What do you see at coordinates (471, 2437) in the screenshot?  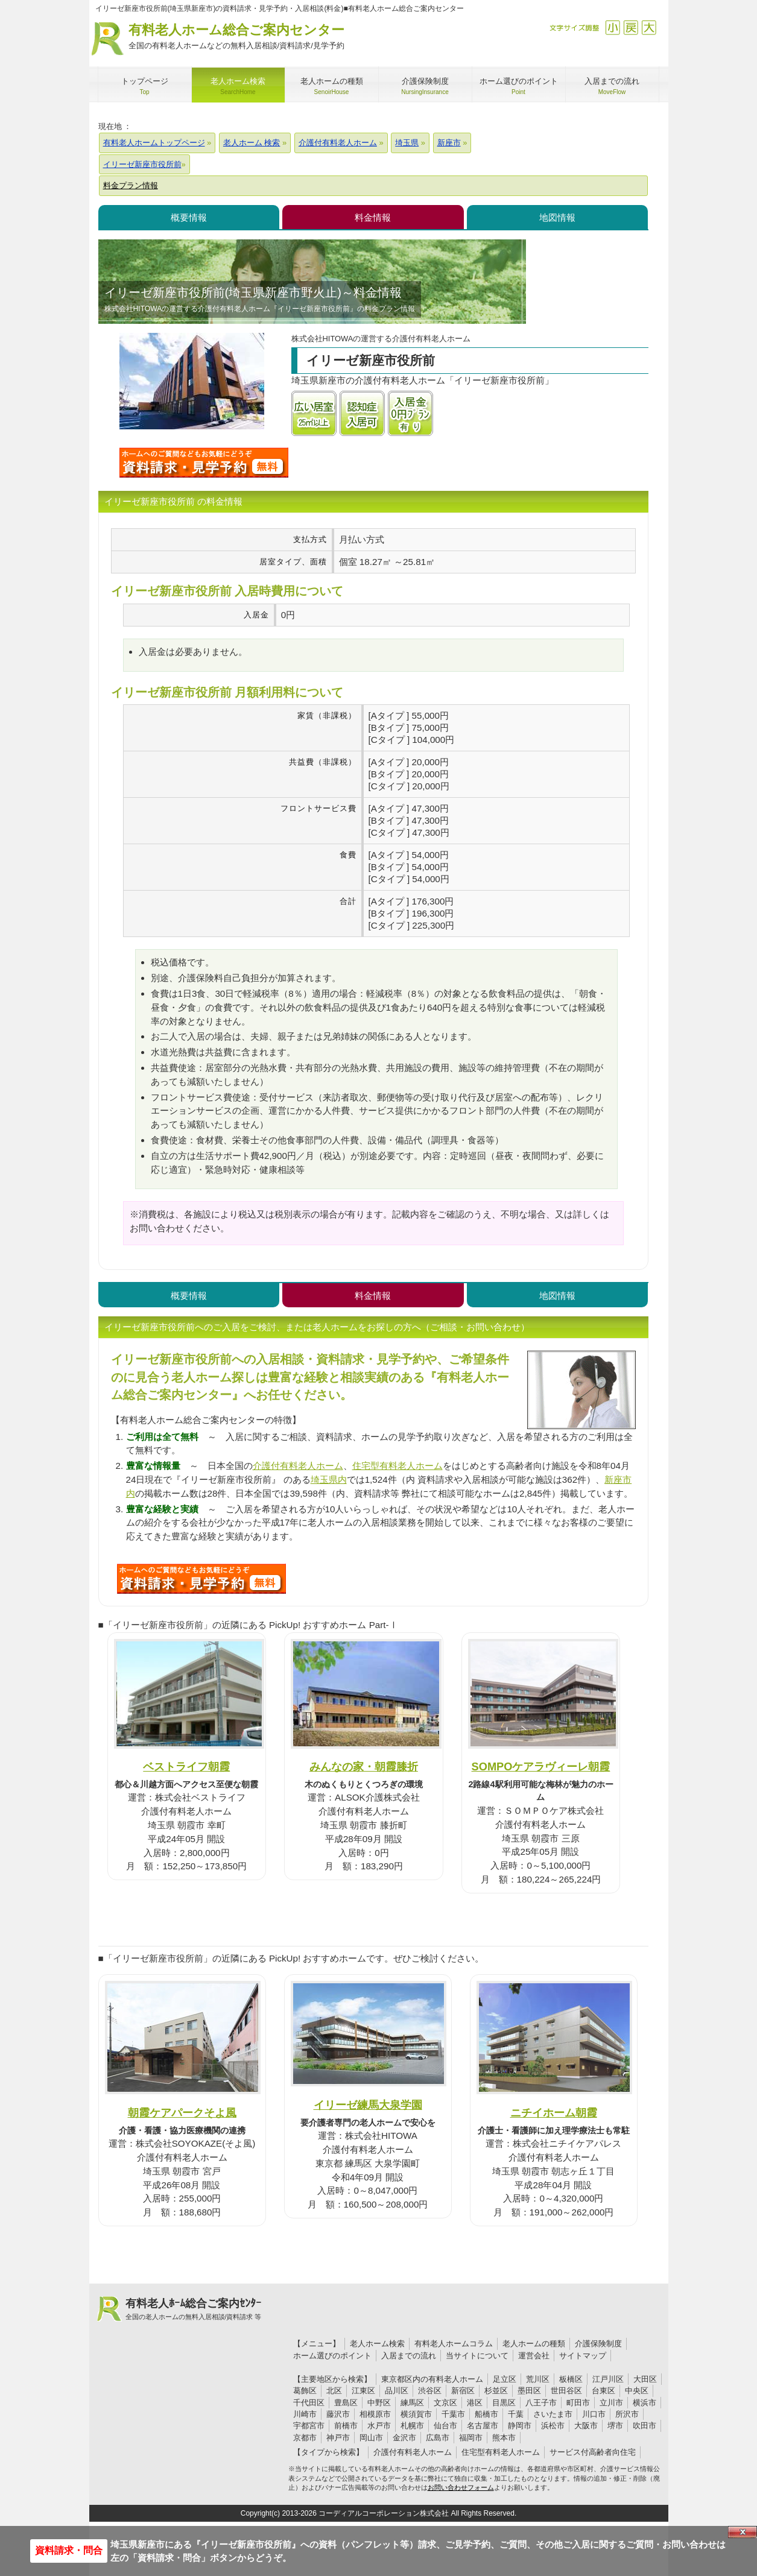 I see `福岡市` at bounding box center [471, 2437].